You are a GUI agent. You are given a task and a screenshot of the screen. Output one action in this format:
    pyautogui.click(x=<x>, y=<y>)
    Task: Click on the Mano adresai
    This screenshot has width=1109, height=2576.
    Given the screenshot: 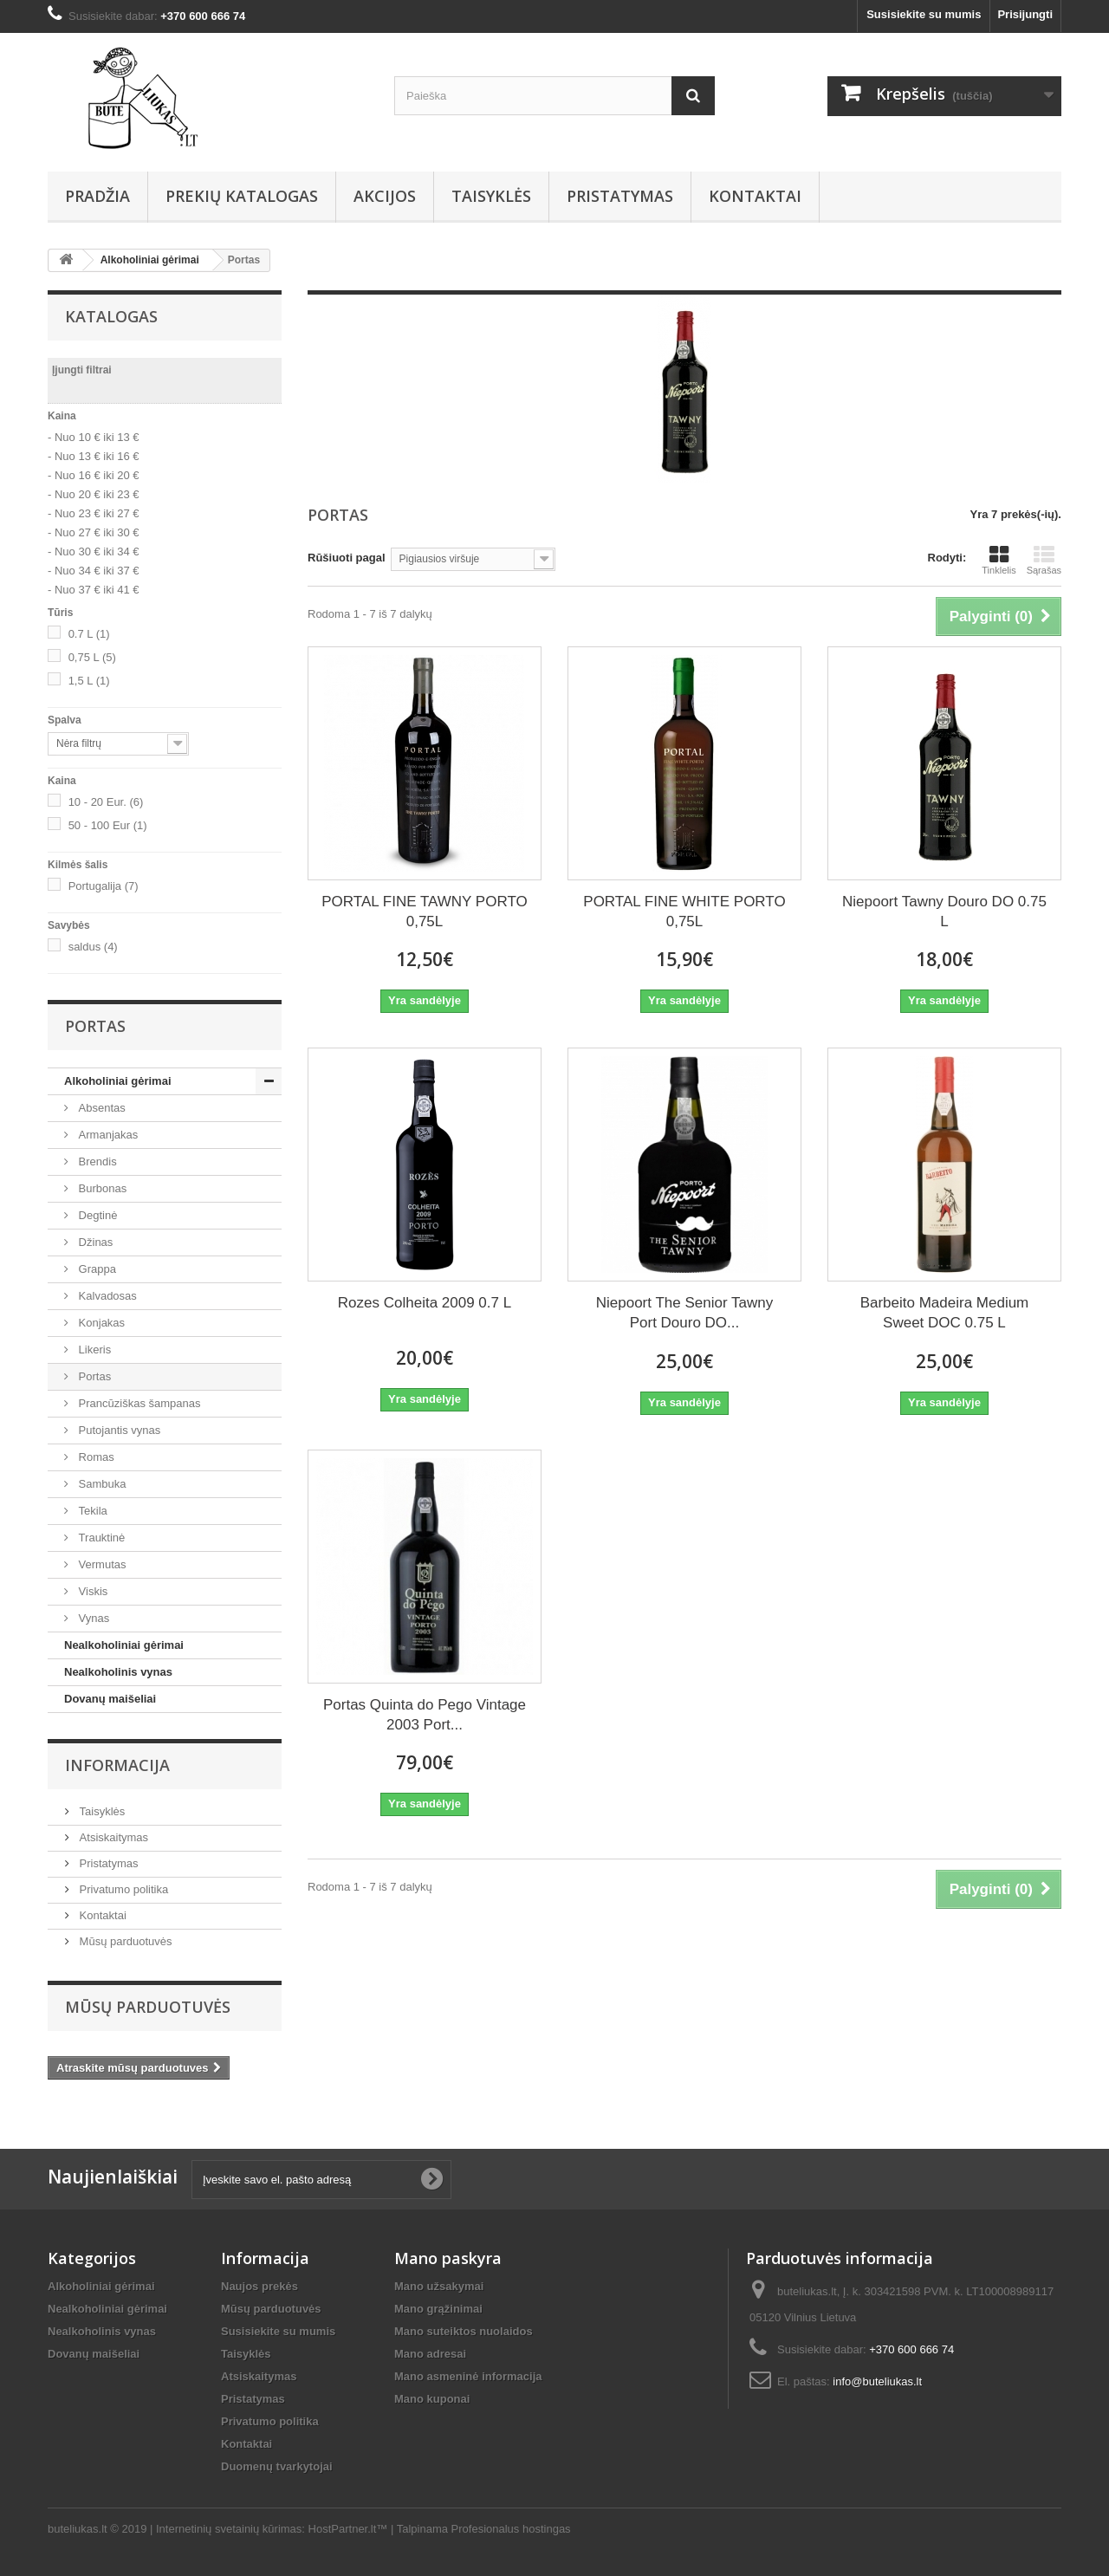 What is the action you would take?
    pyautogui.click(x=430, y=2353)
    